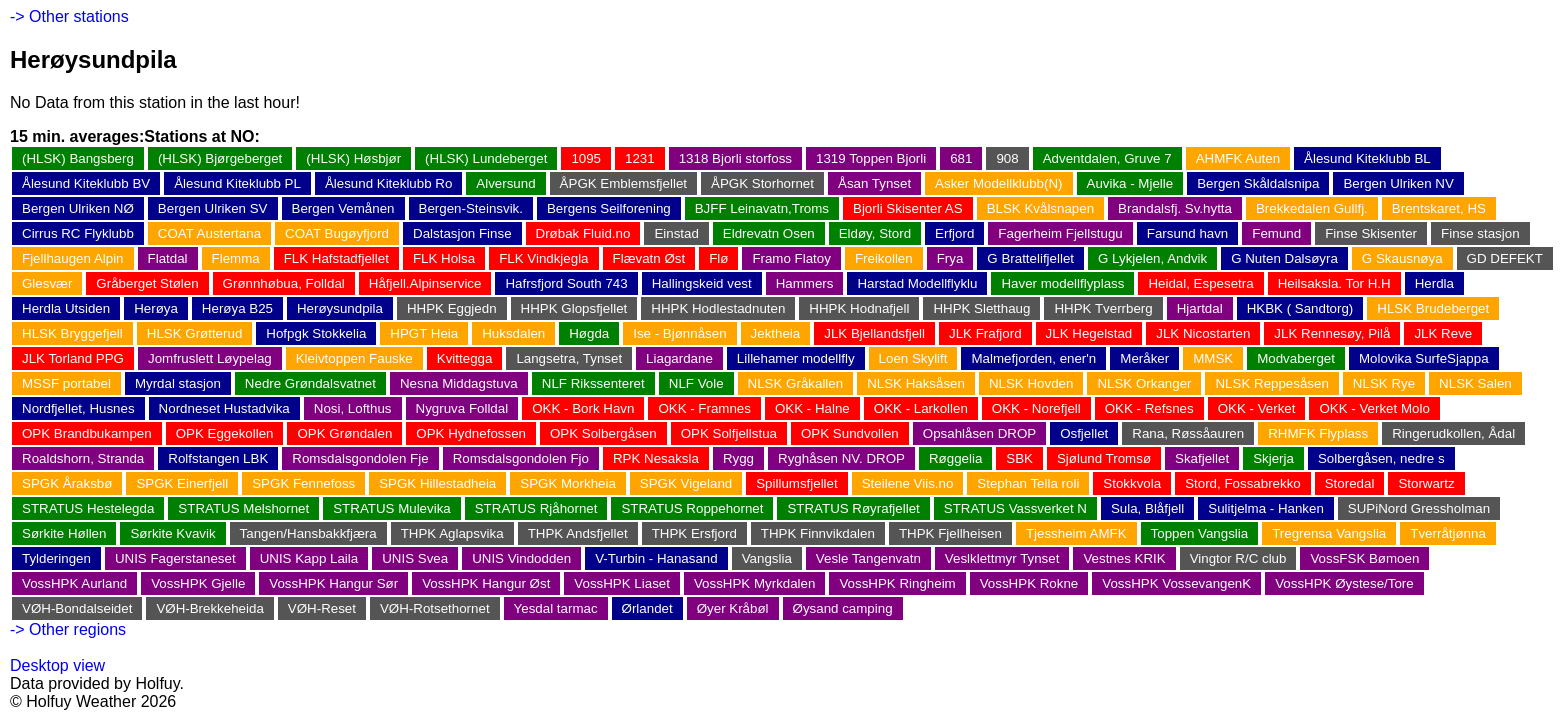  What do you see at coordinates (767, 558) in the screenshot?
I see `Vangslia` at bounding box center [767, 558].